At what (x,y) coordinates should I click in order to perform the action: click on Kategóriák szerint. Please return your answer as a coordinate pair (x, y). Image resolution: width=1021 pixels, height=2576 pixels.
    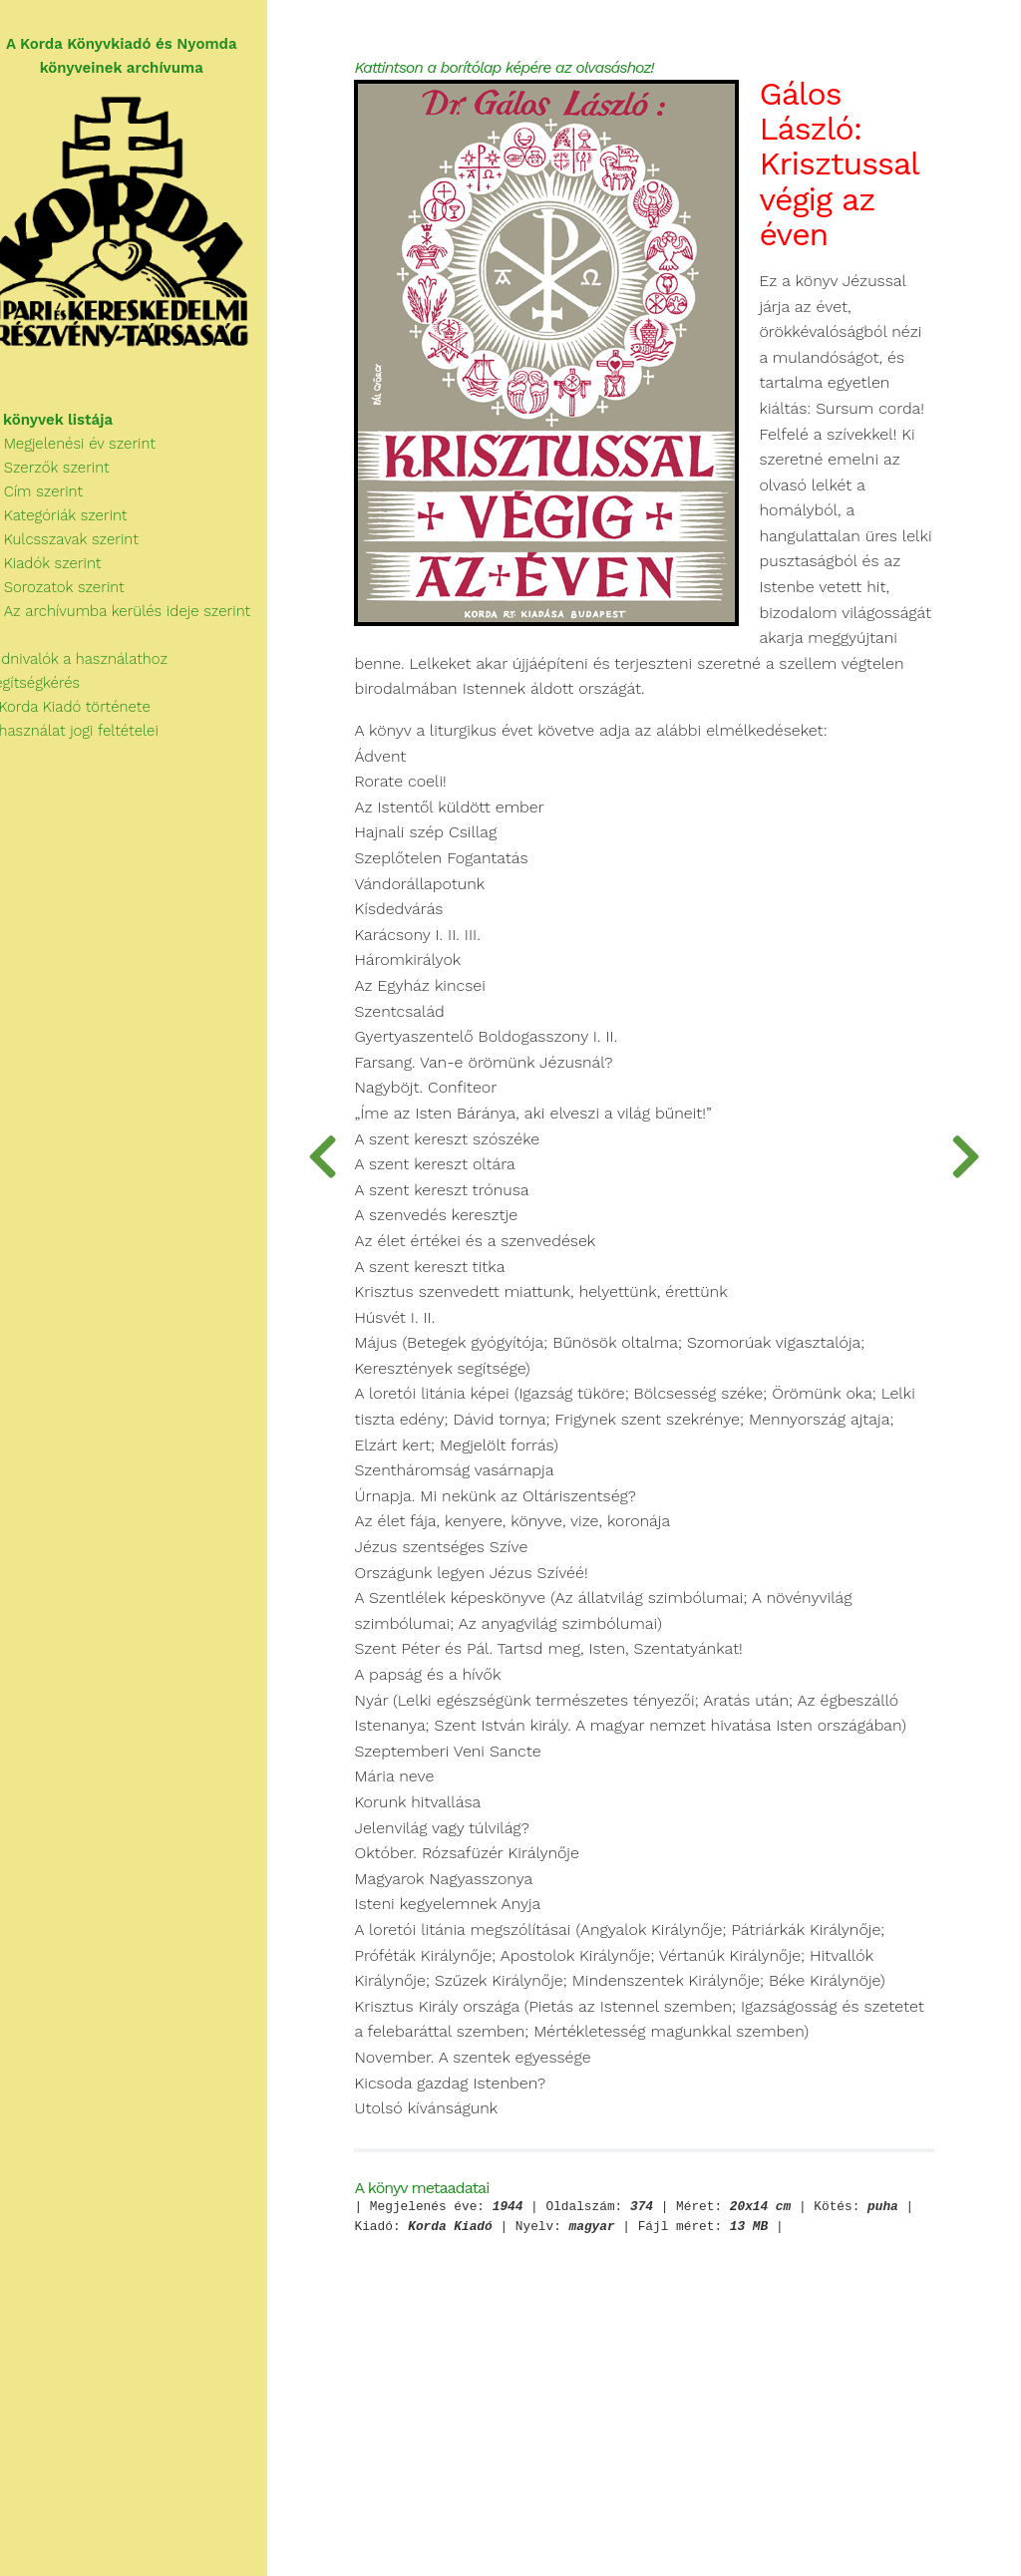
    Looking at the image, I should click on (76, 522).